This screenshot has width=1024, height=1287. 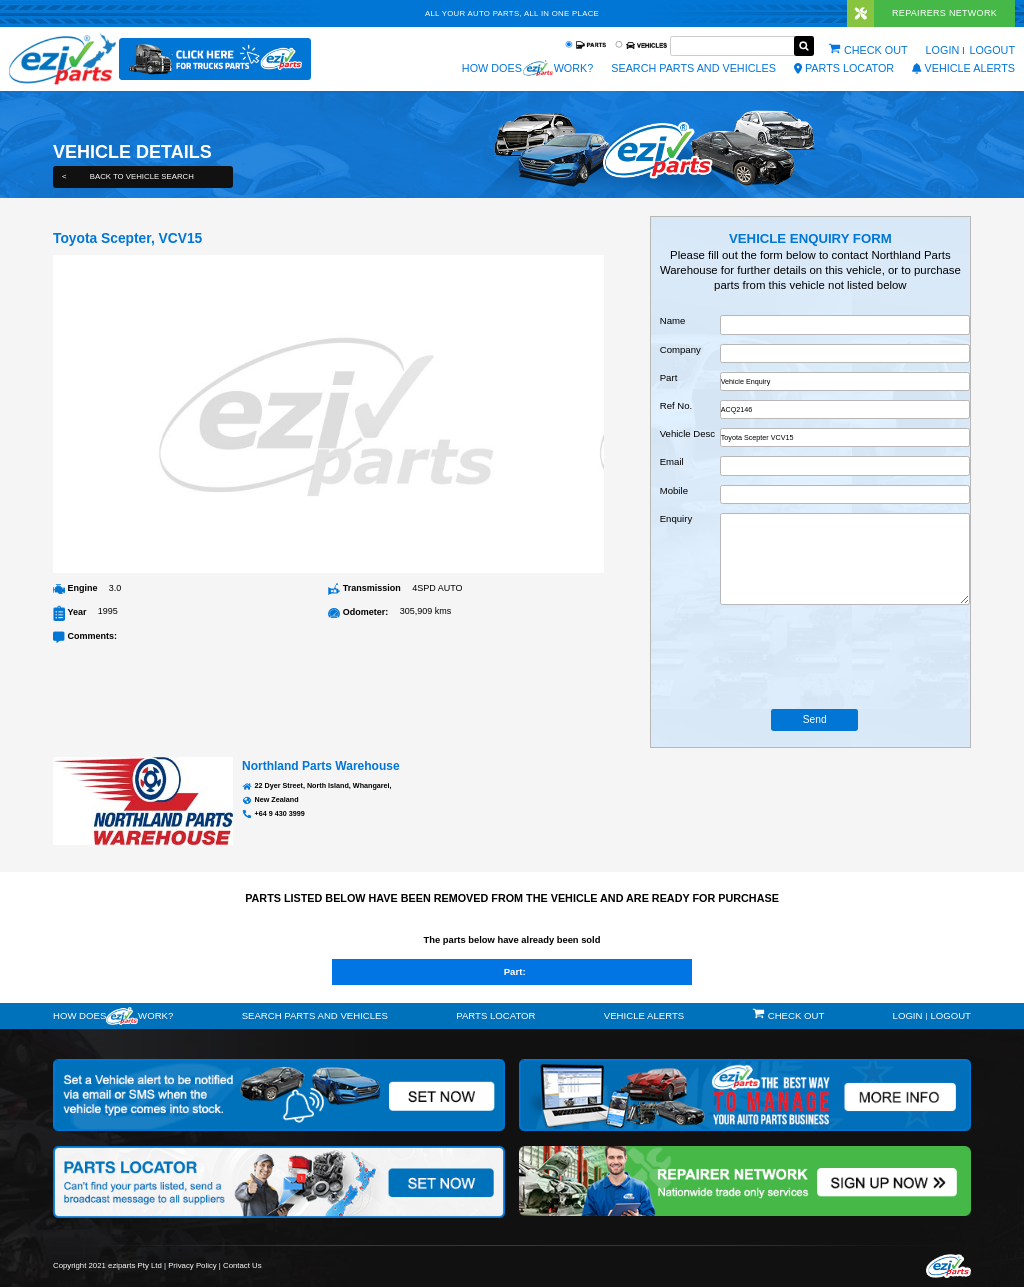 I want to click on Logout, so click(x=992, y=50).